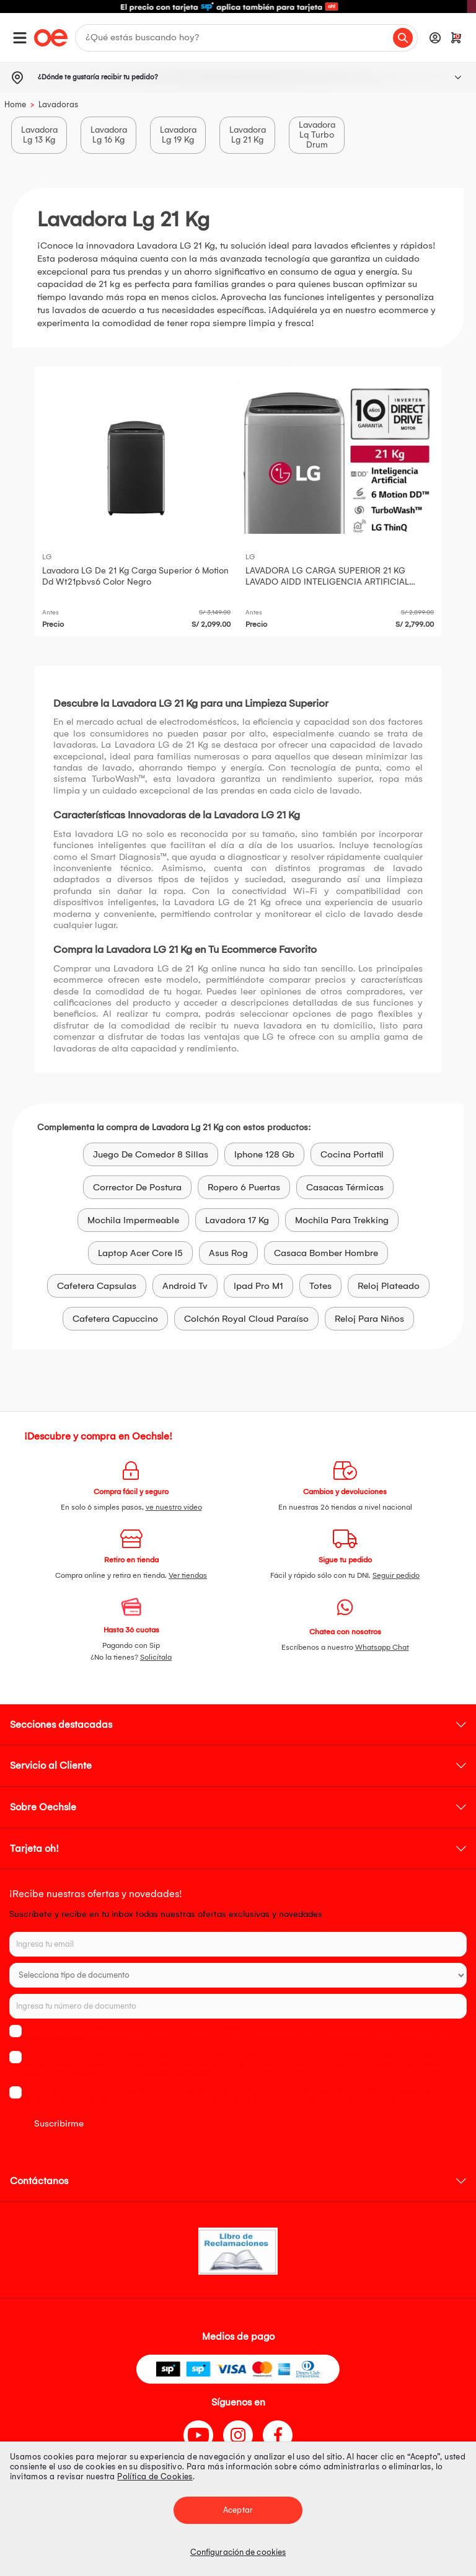 The image size is (476, 2576). I want to click on Casaca Bomber Hombre, so click(326, 1253).